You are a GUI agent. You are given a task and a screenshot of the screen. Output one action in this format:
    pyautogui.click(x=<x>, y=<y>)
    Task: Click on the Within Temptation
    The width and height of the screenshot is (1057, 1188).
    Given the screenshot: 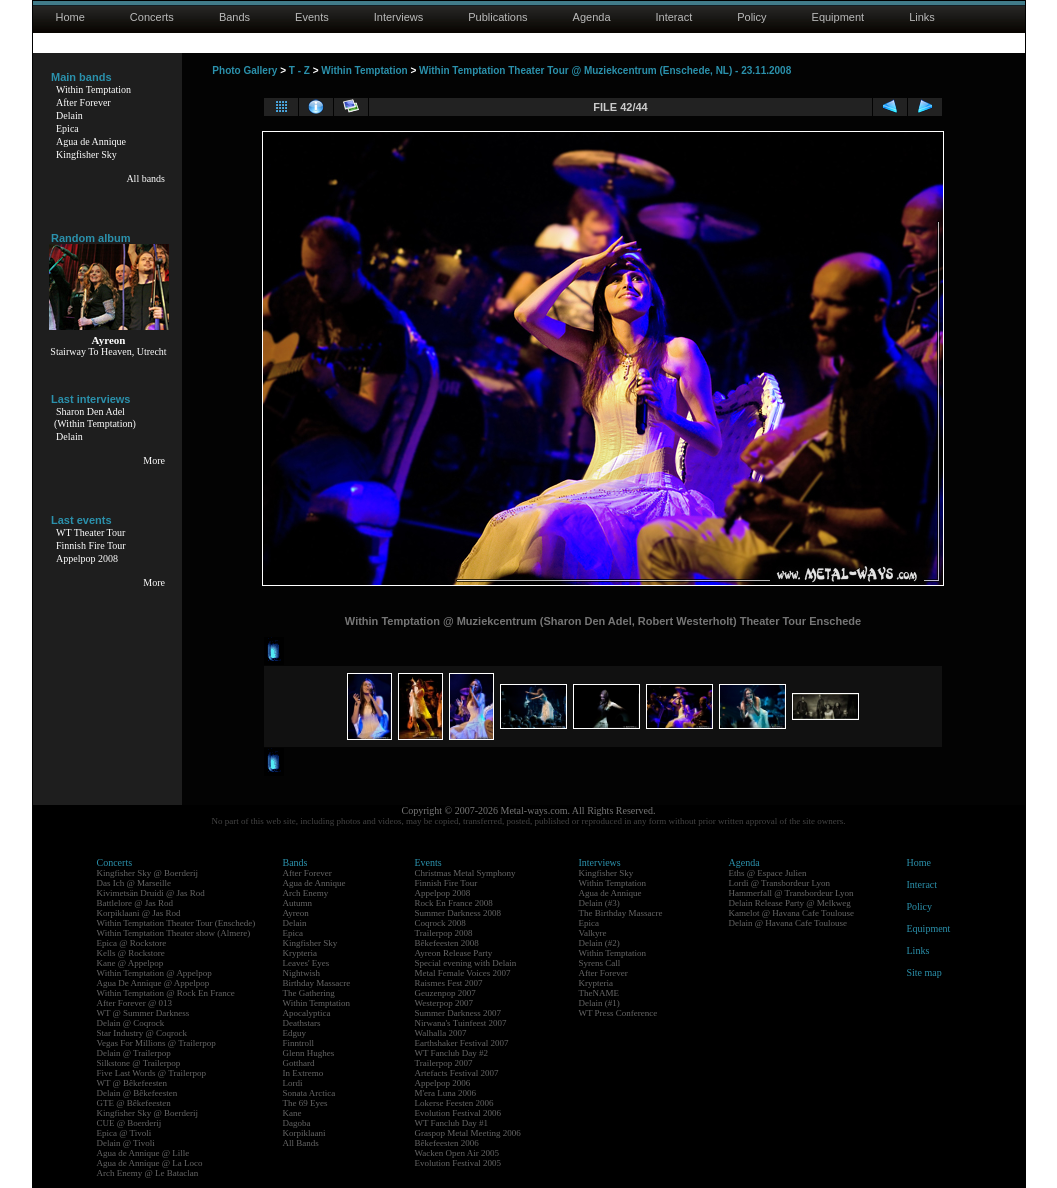 What is the action you would take?
    pyautogui.click(x=93, y=89)
    